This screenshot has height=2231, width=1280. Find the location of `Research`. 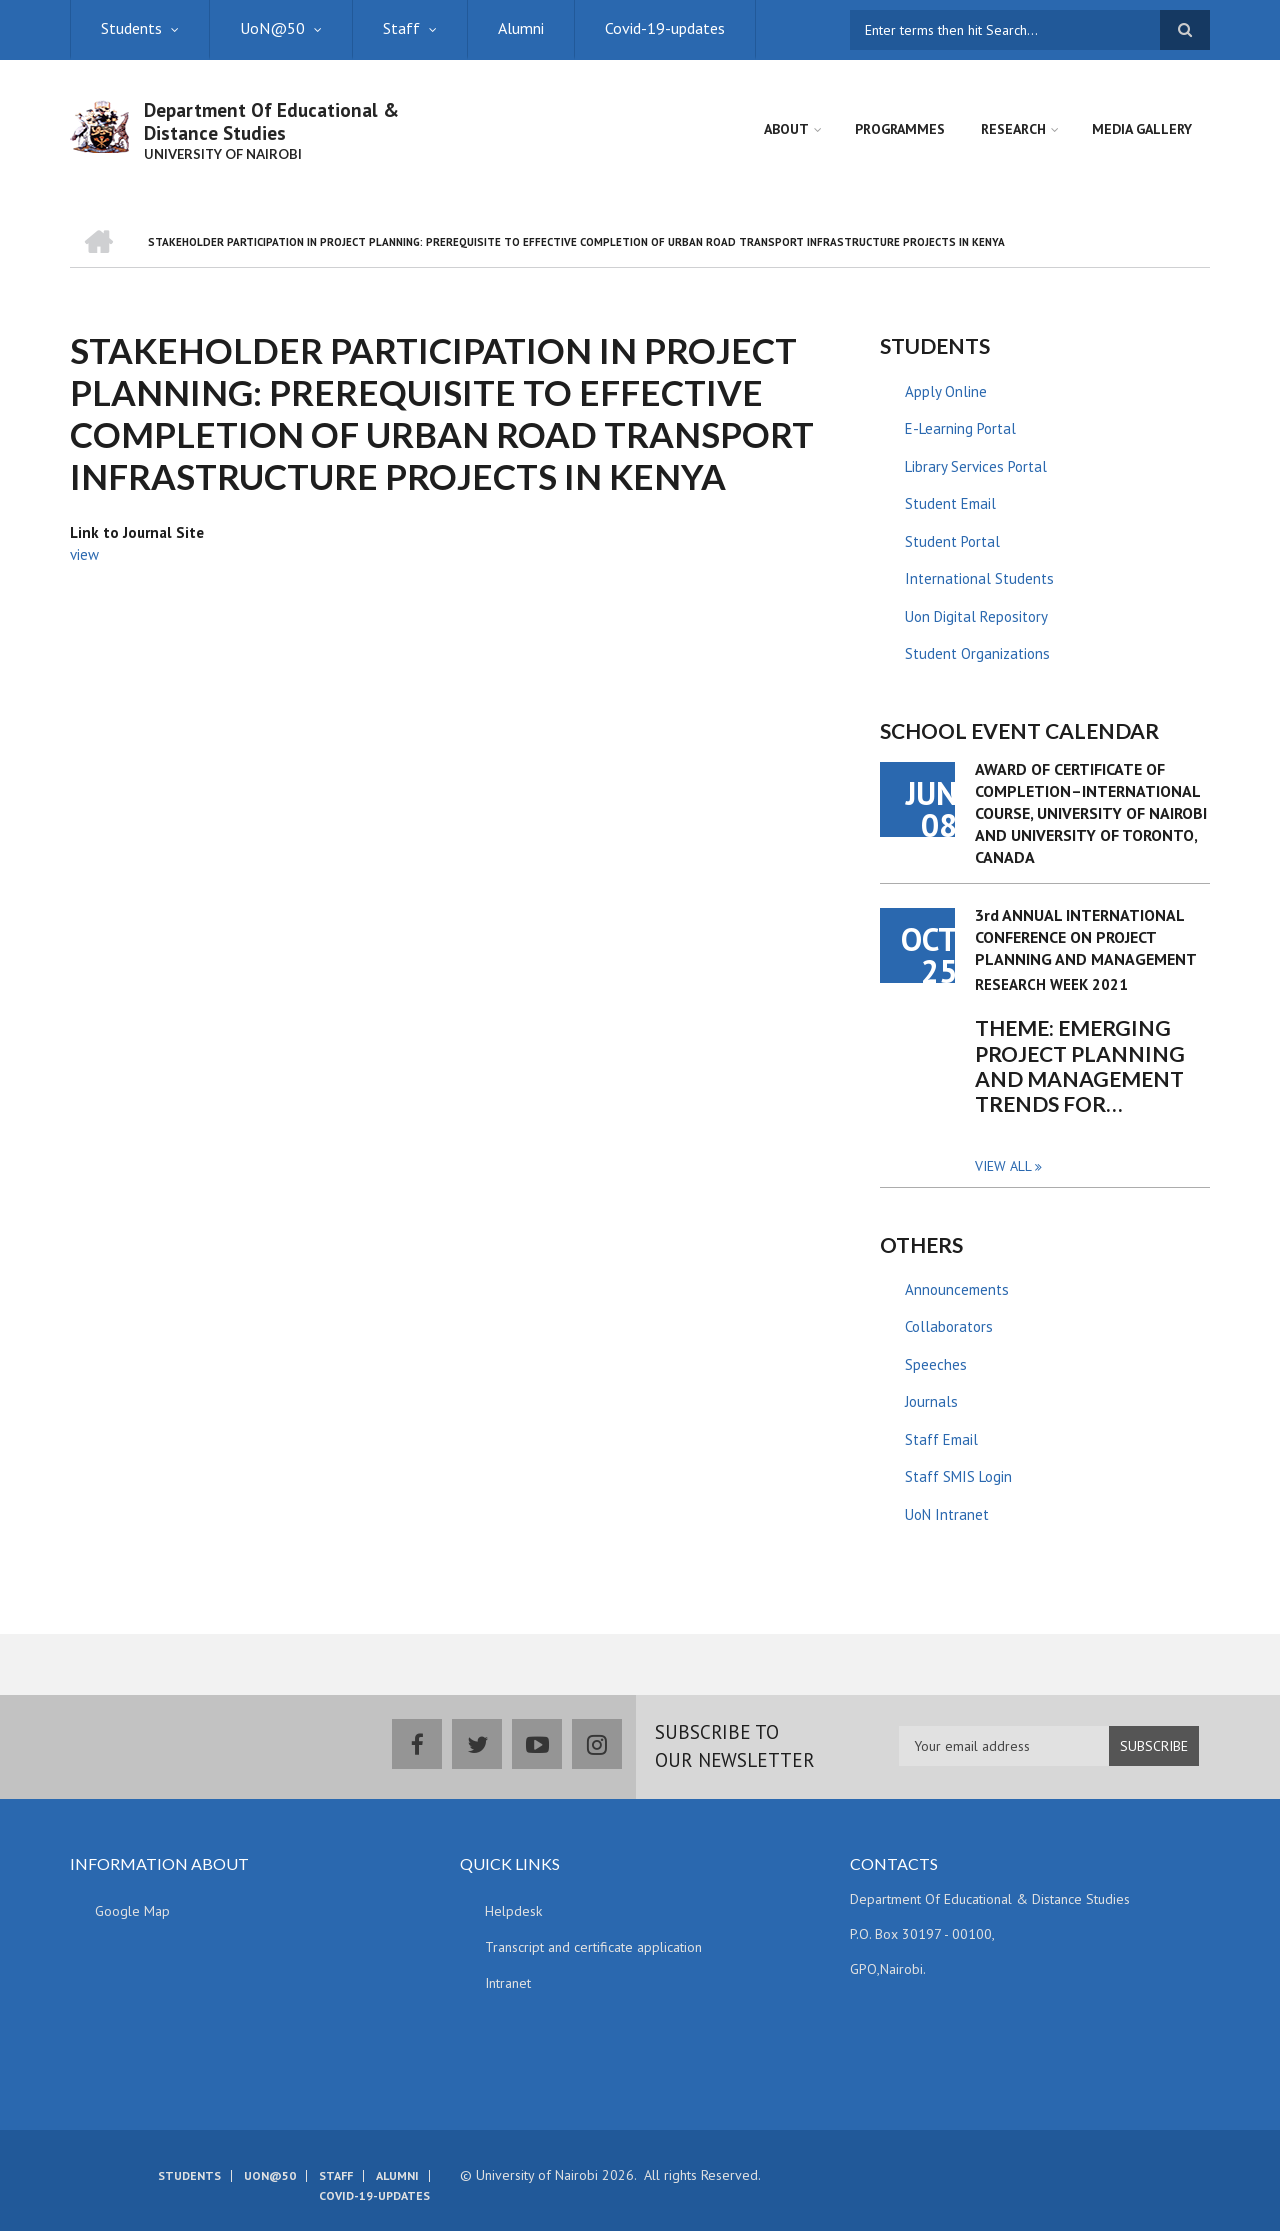

Research is located at coordinates (1013, 129).